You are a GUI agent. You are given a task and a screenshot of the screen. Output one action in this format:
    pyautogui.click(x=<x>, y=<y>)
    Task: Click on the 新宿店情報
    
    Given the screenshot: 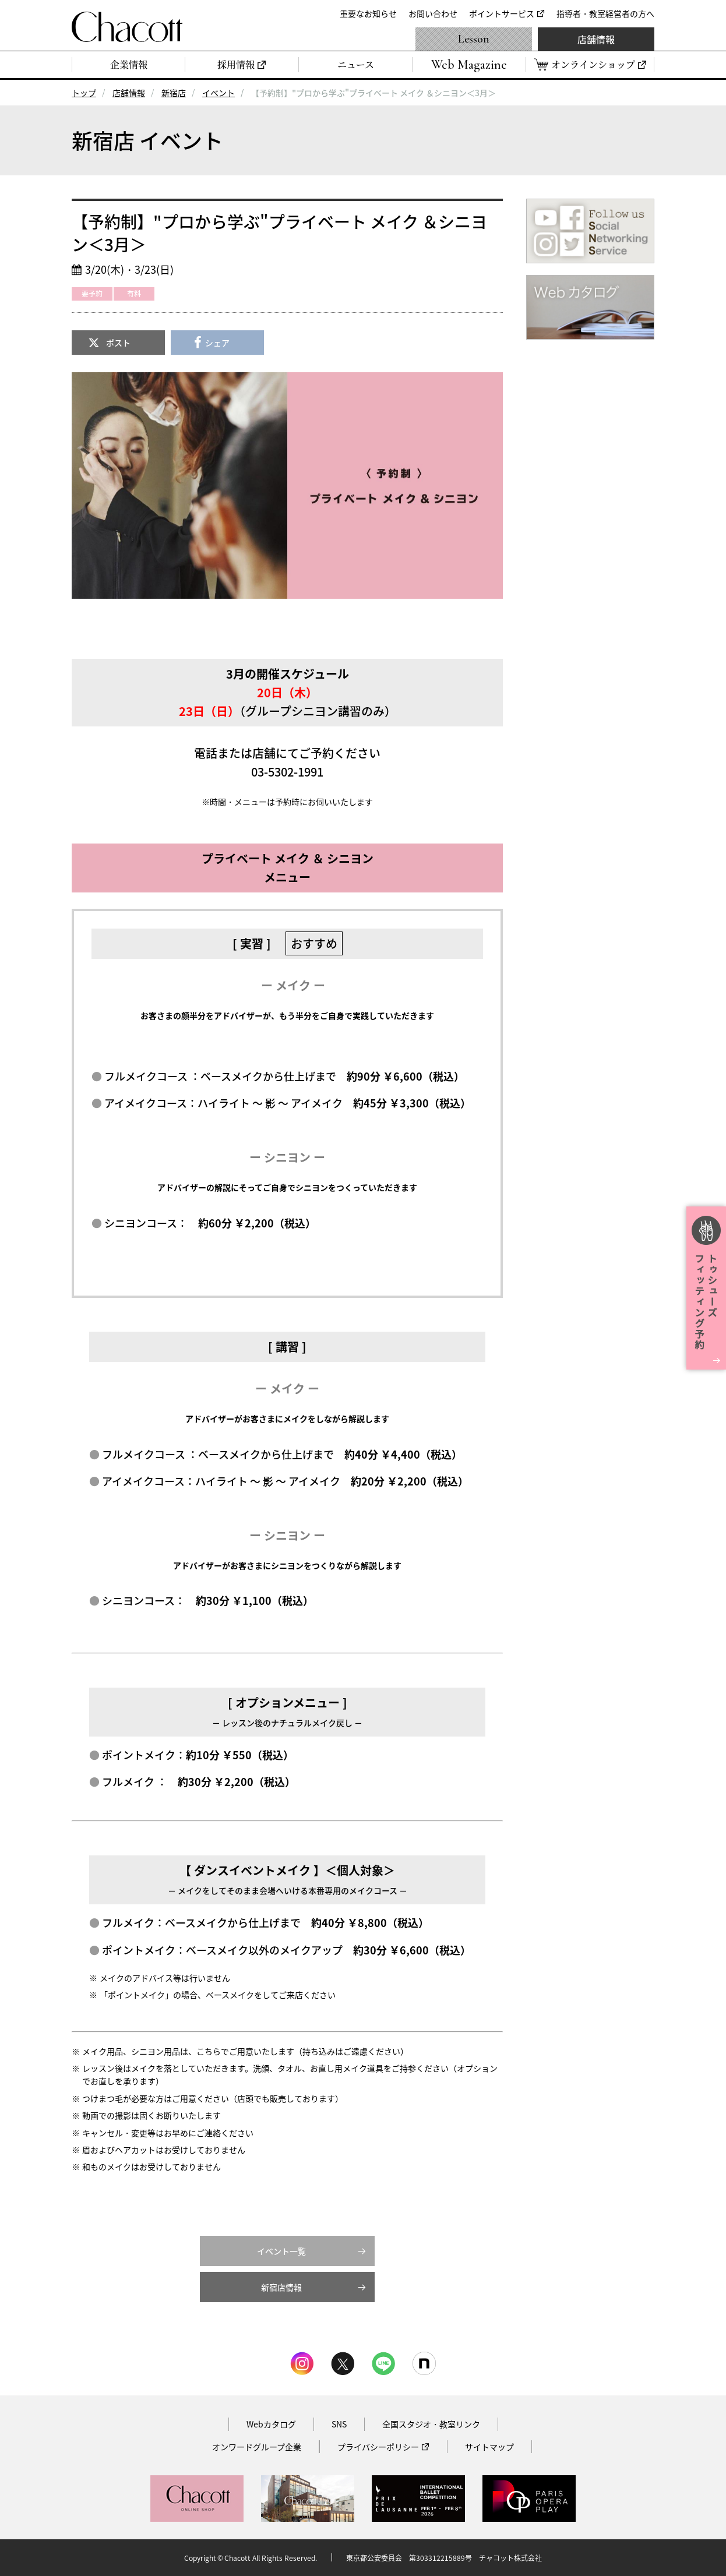 What is the action you would take?
    pyautogui.click(x=281, y=2287)
    